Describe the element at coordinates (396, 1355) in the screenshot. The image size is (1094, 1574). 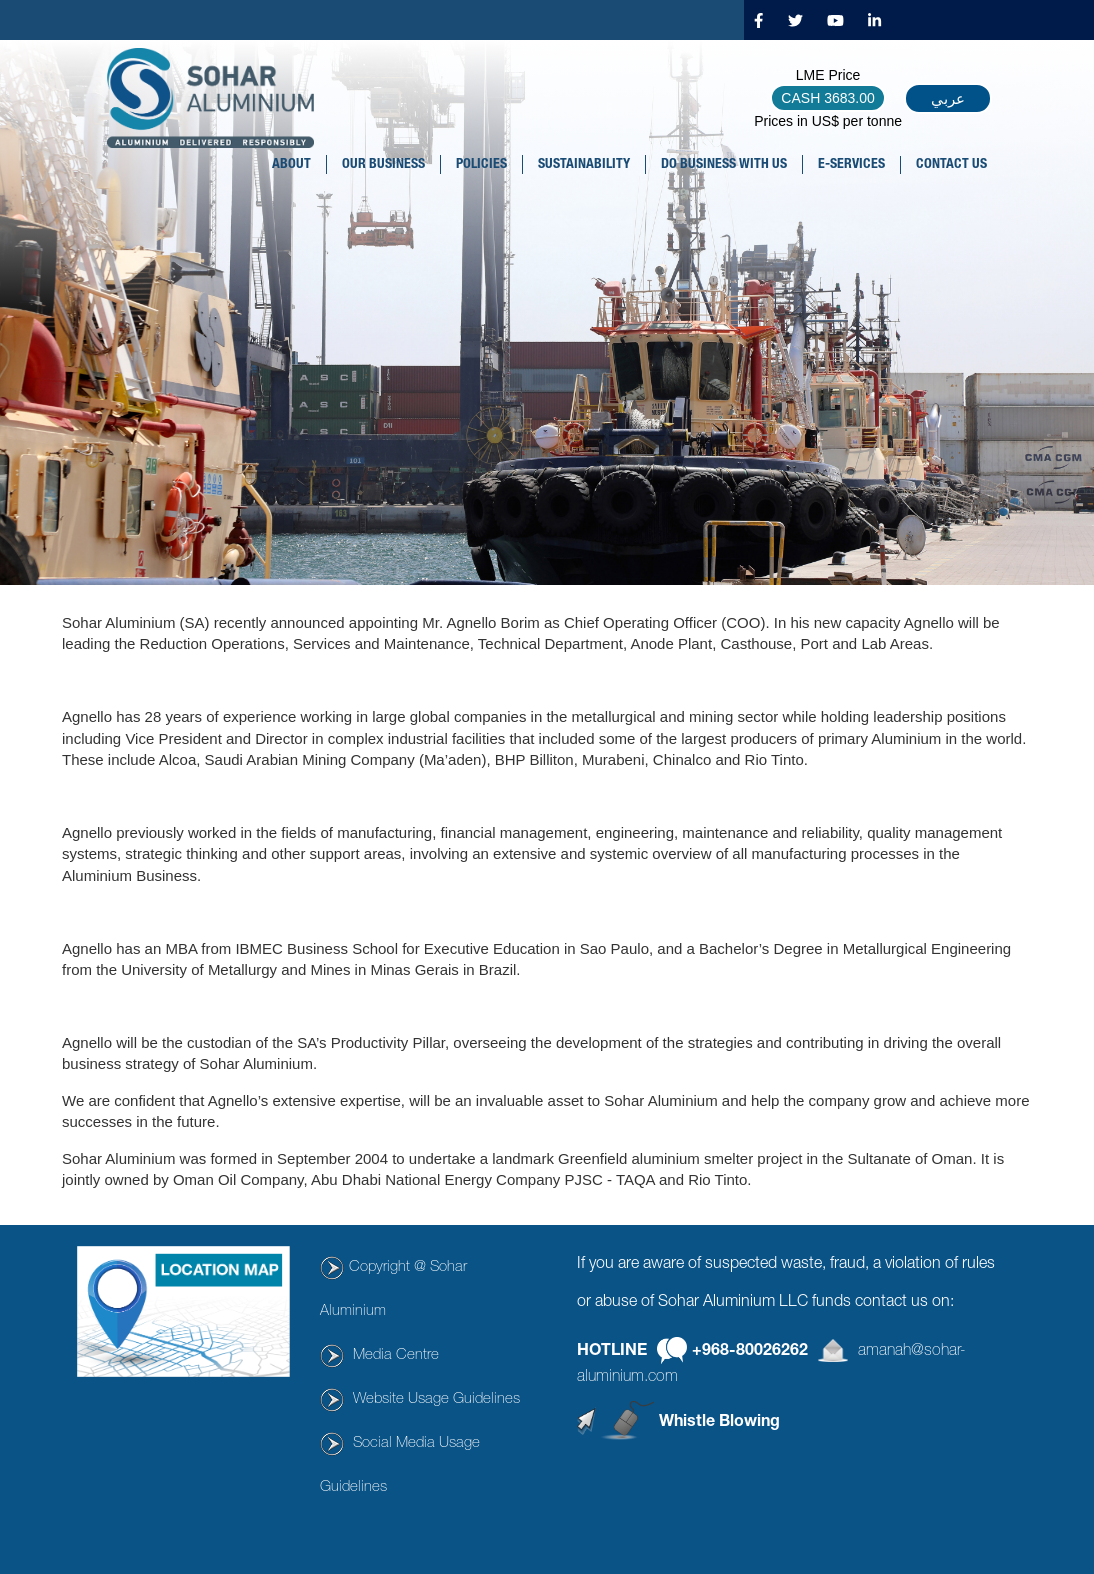
I see `Media Centre` at that location.